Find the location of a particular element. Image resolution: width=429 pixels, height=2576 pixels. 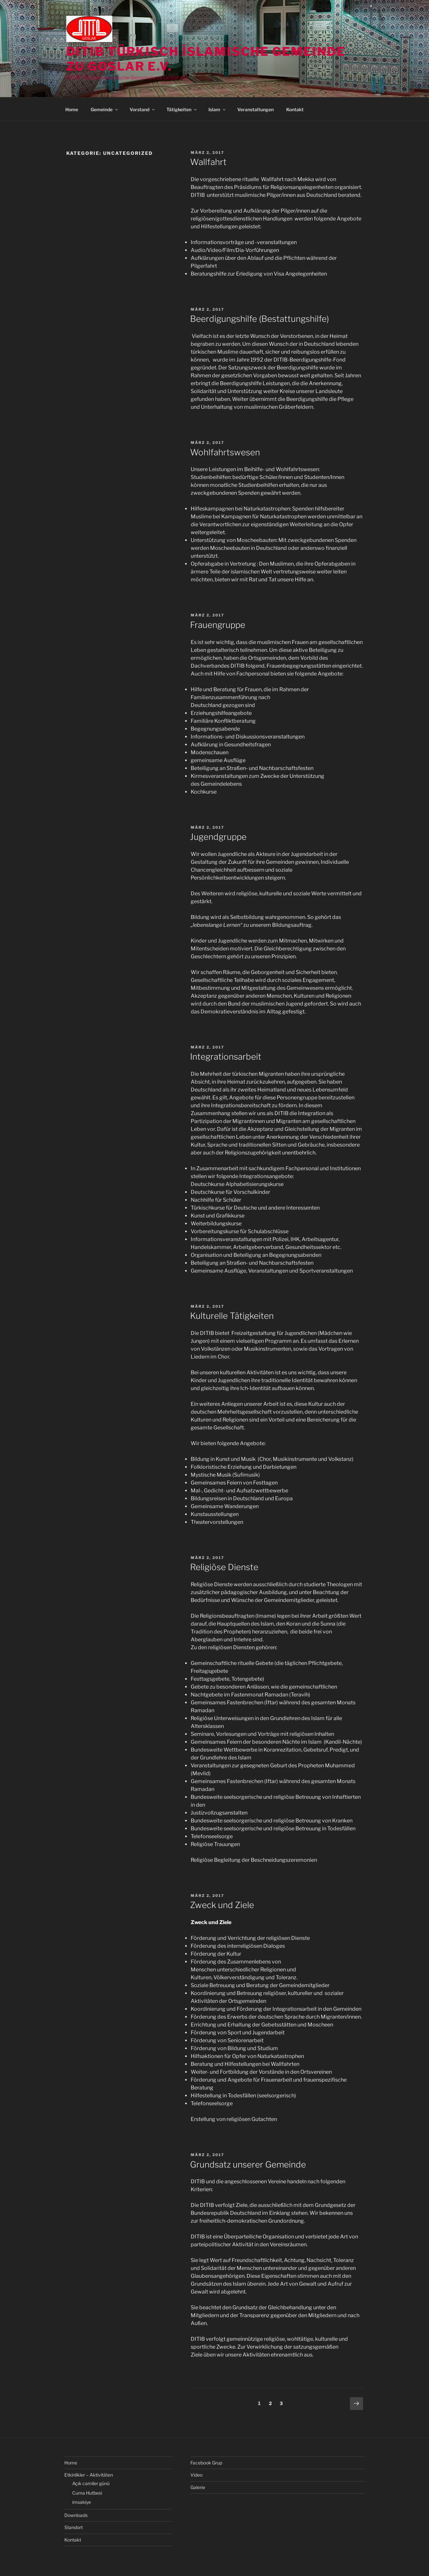

Integrationsarbeit is located at coordinates (225, 1056).